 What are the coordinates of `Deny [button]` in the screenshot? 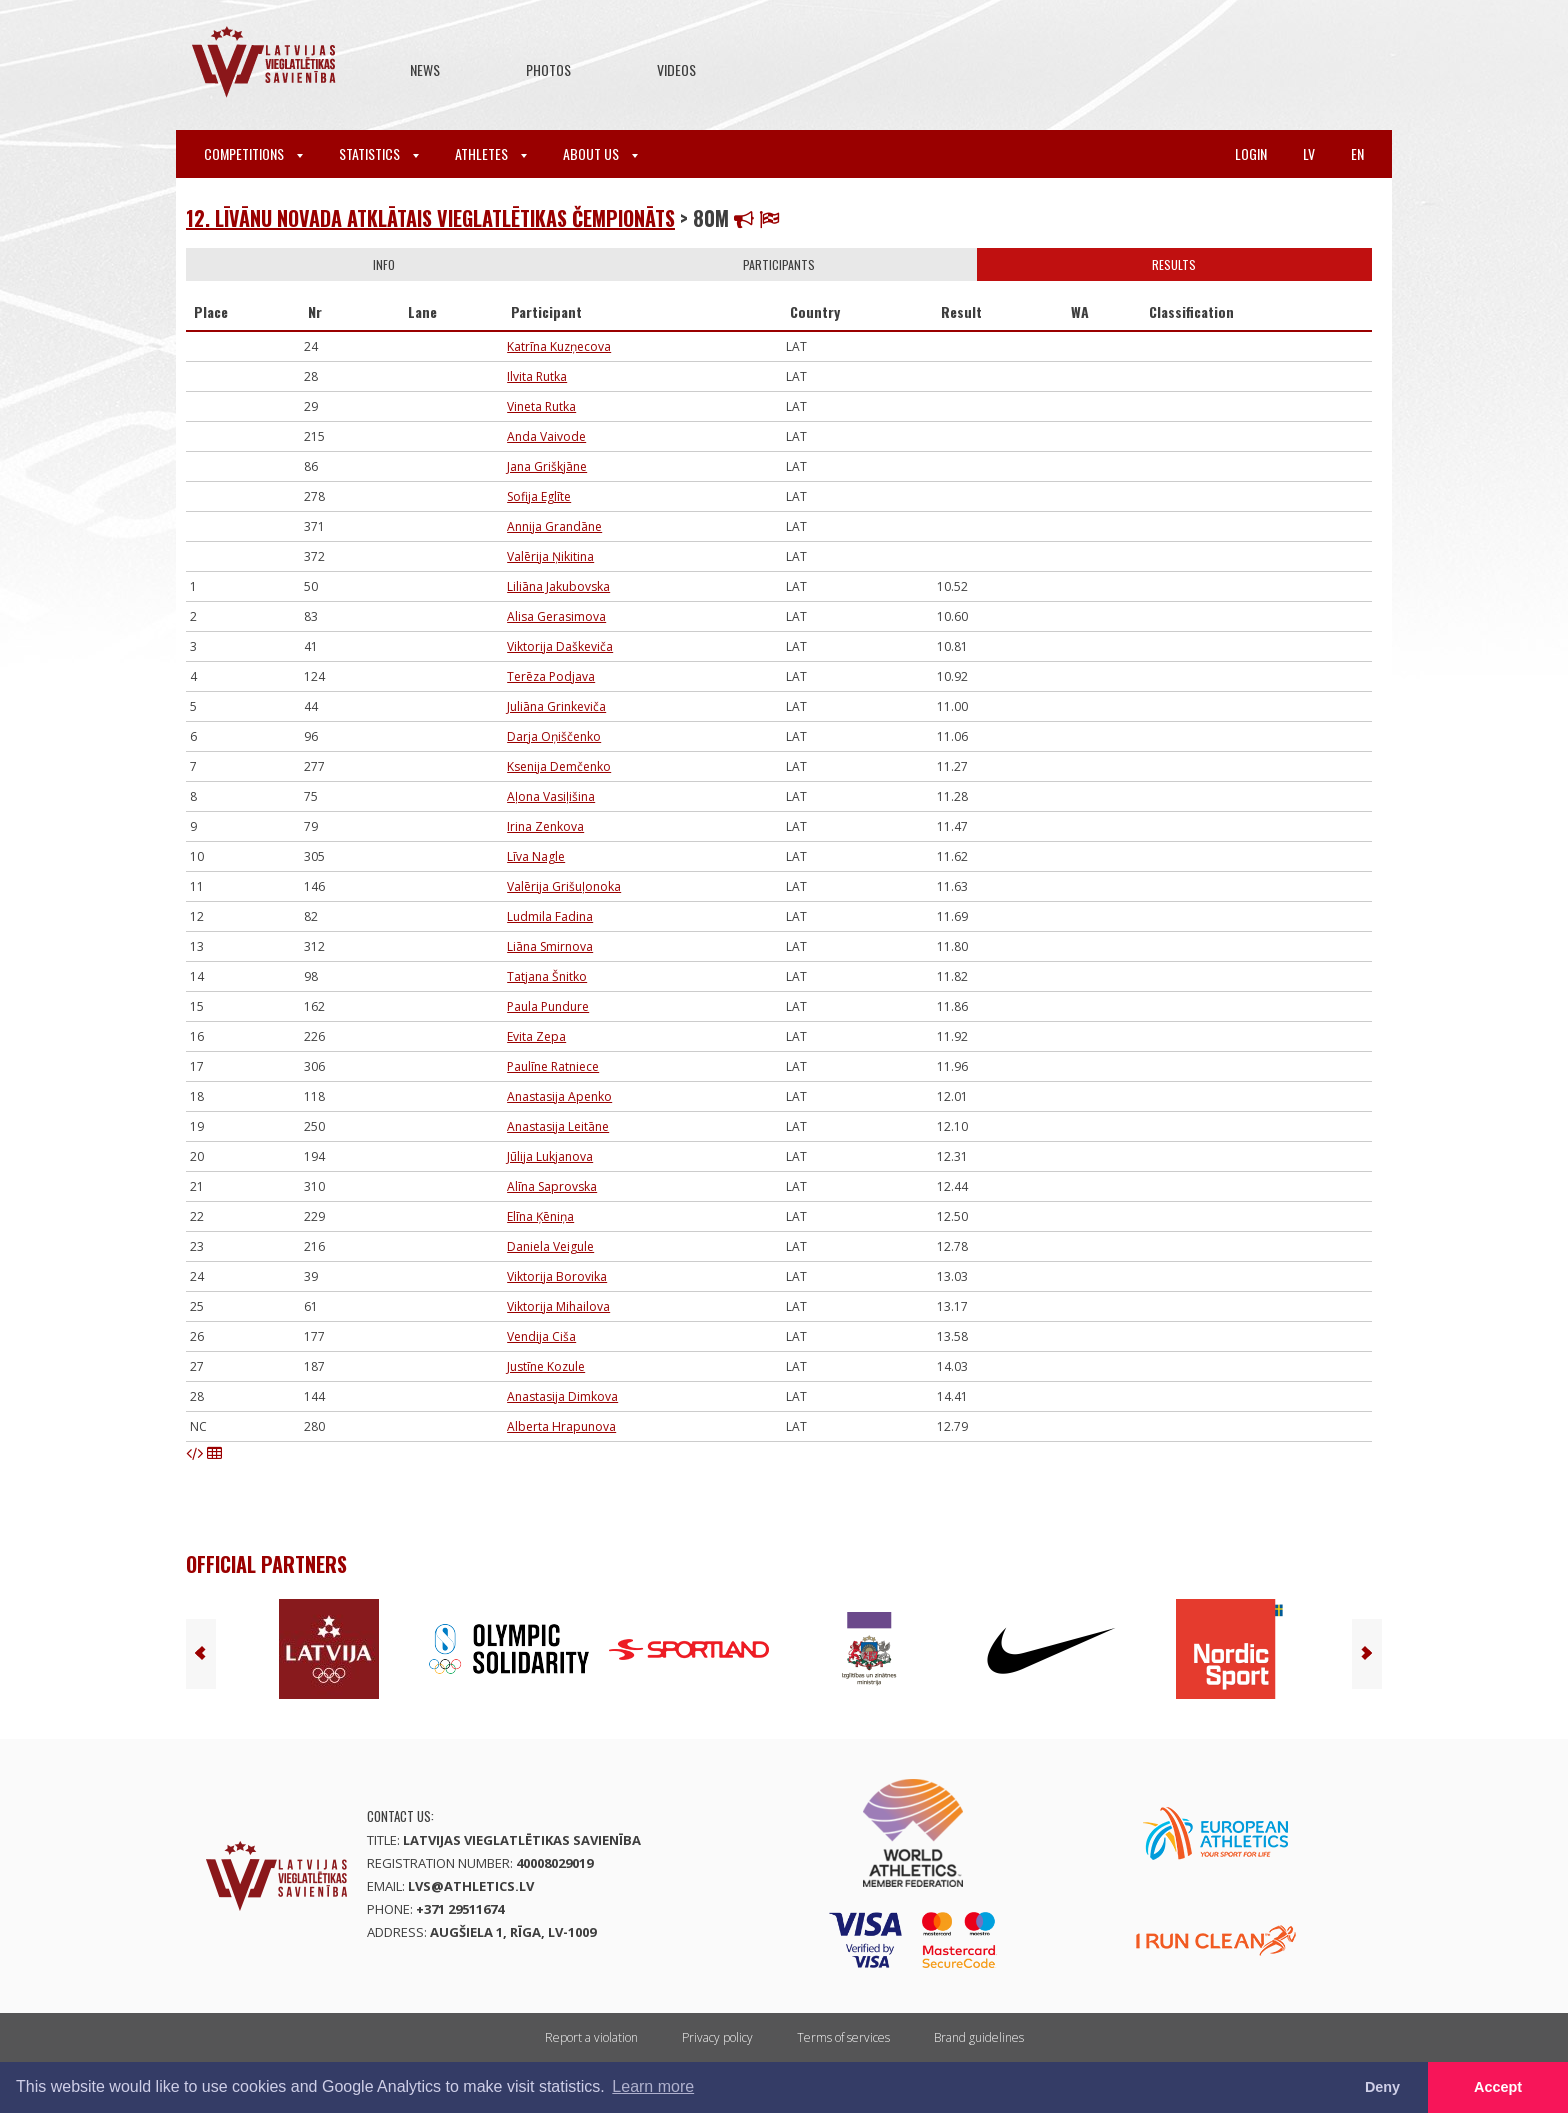 It's located at (1382, 2087).